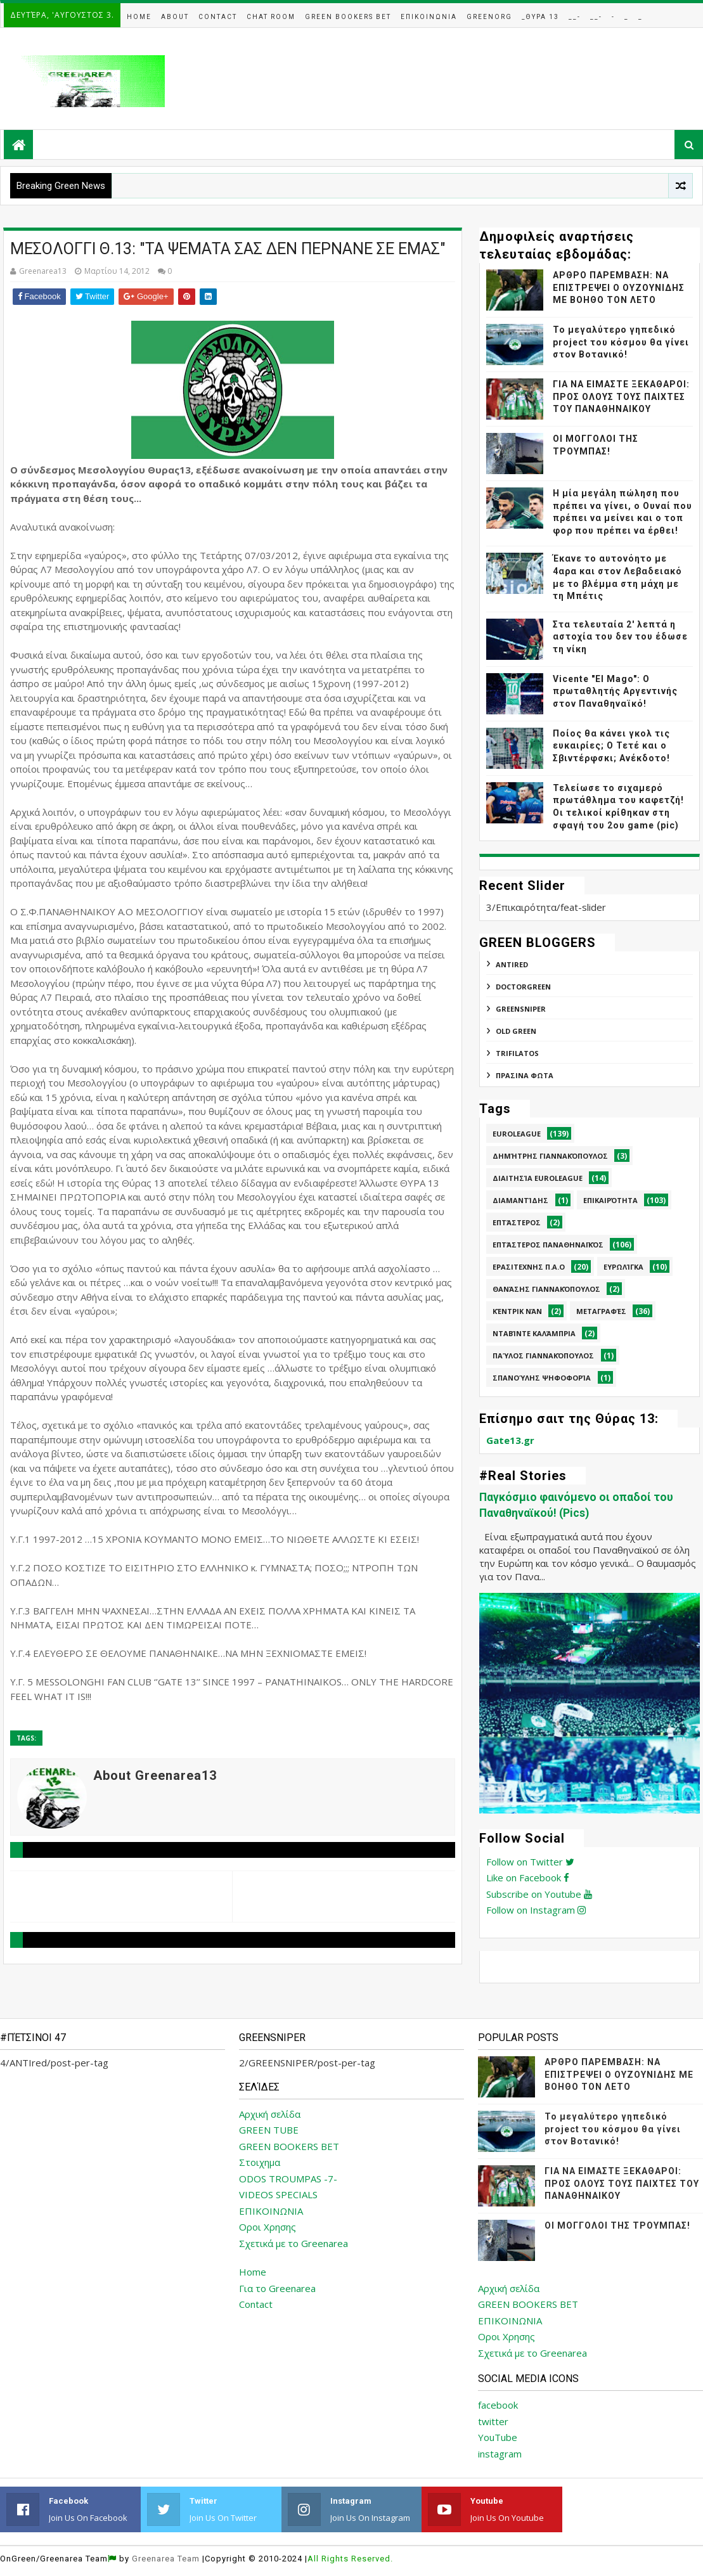 This screenshot has width=703, height=2576. What do you see at coordinates (293, 2243) in the screenshot?
I see `Σχετικά με το Greenarea` at bounding box center [293, 2243].